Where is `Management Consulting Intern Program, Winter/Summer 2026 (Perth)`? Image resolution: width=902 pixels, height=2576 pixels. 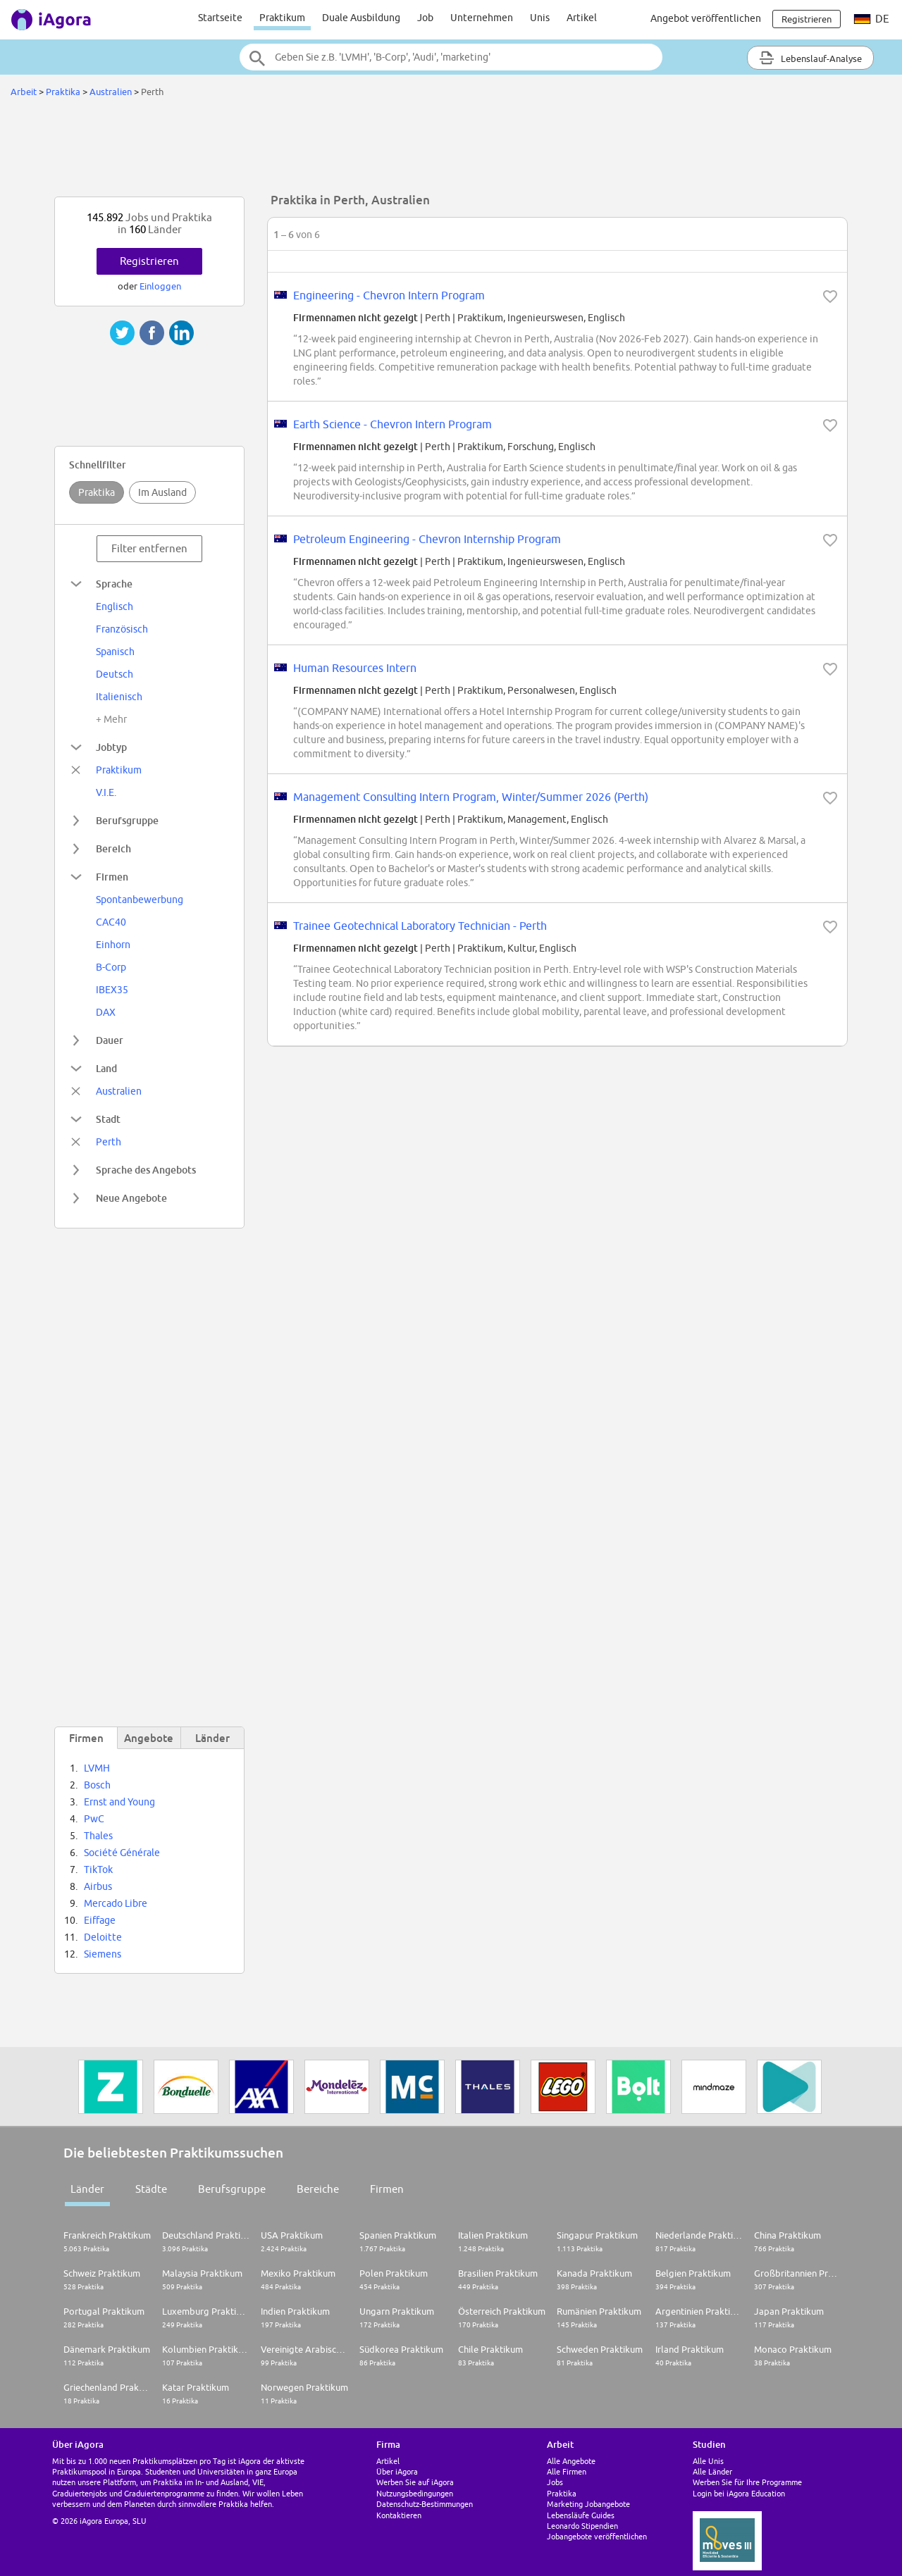 Management Consulting Intern Program, Winter/Summer 2026 (Perth) is located at coordinates (470, 796).